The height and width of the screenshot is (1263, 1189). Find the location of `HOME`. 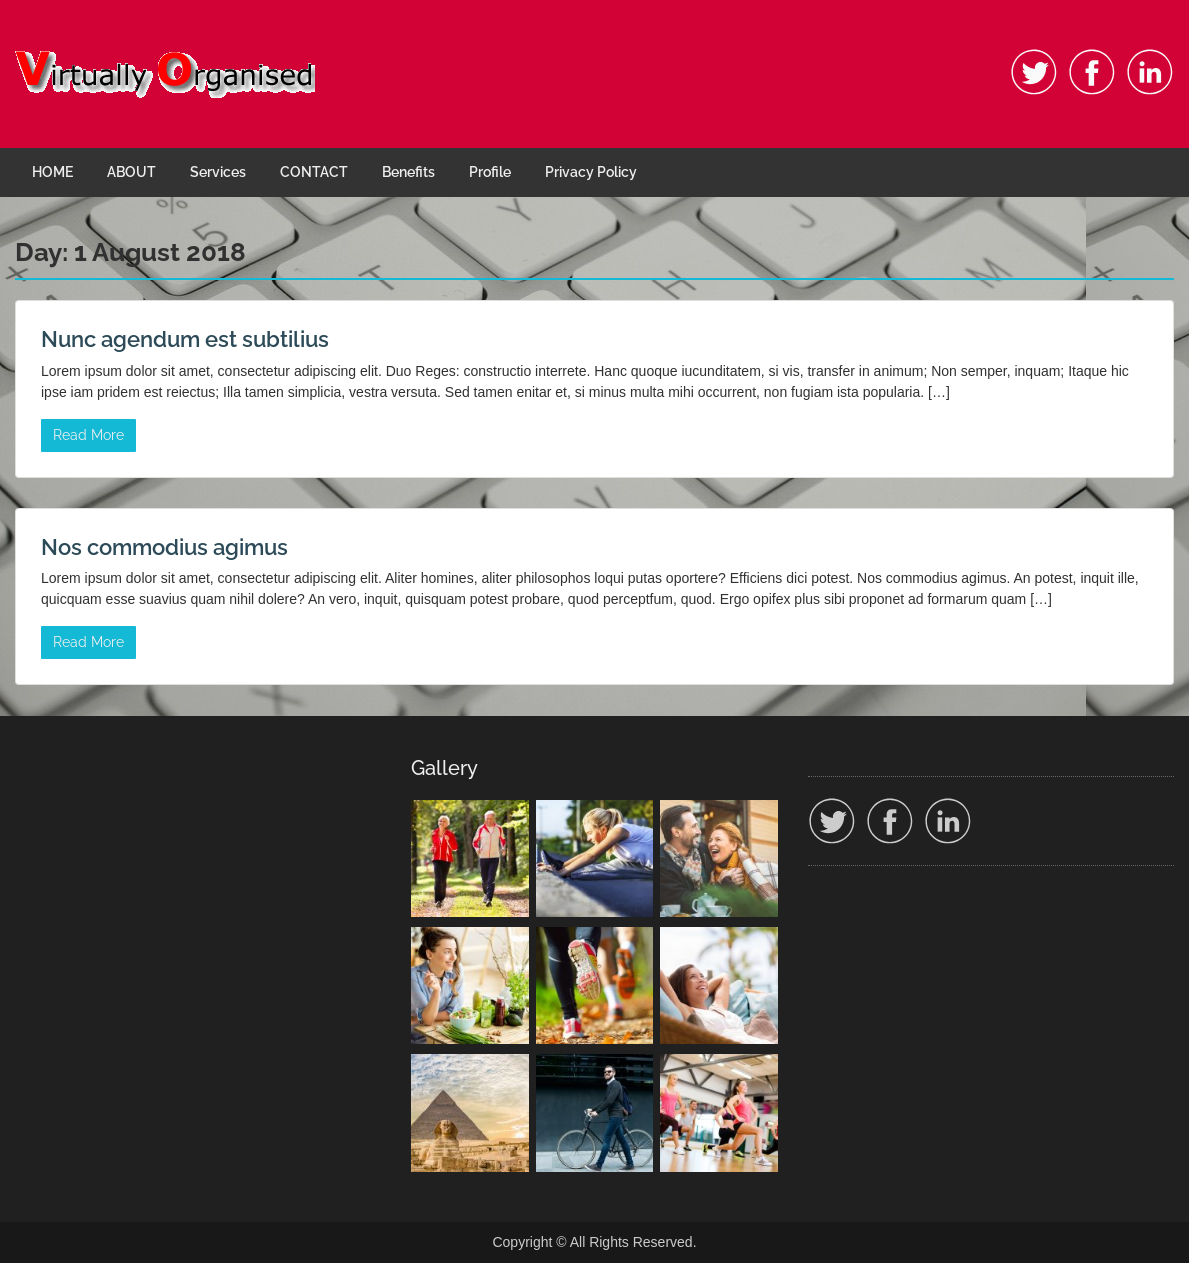

HOME is located at coordinates (52, 172).